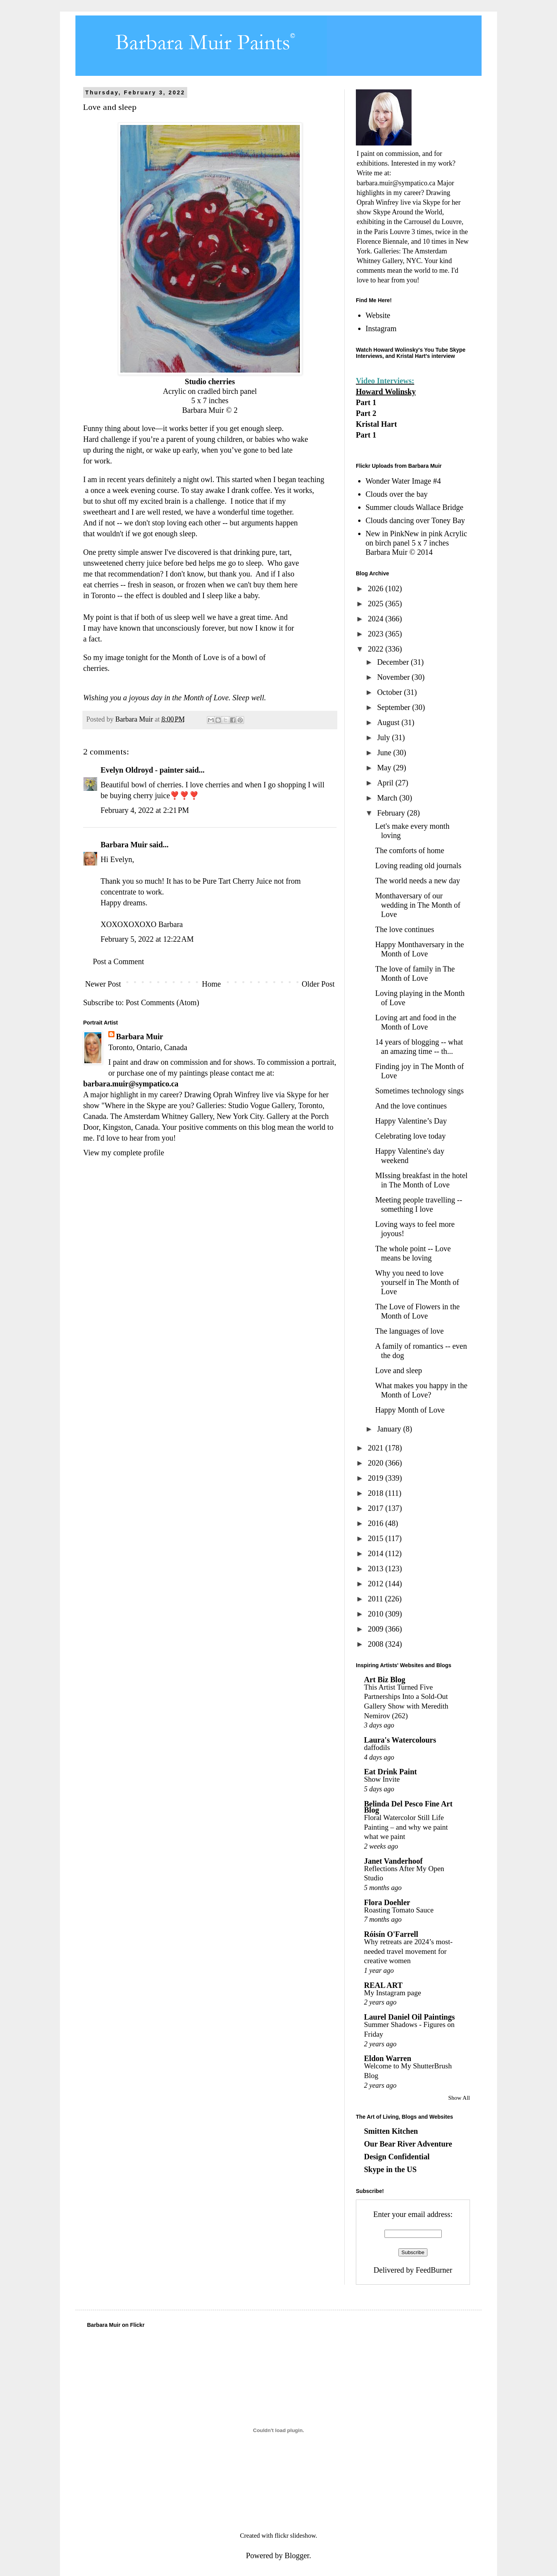 The height and width of the screenshot is (2576, 557). I want to click on December, so click(394, 662).